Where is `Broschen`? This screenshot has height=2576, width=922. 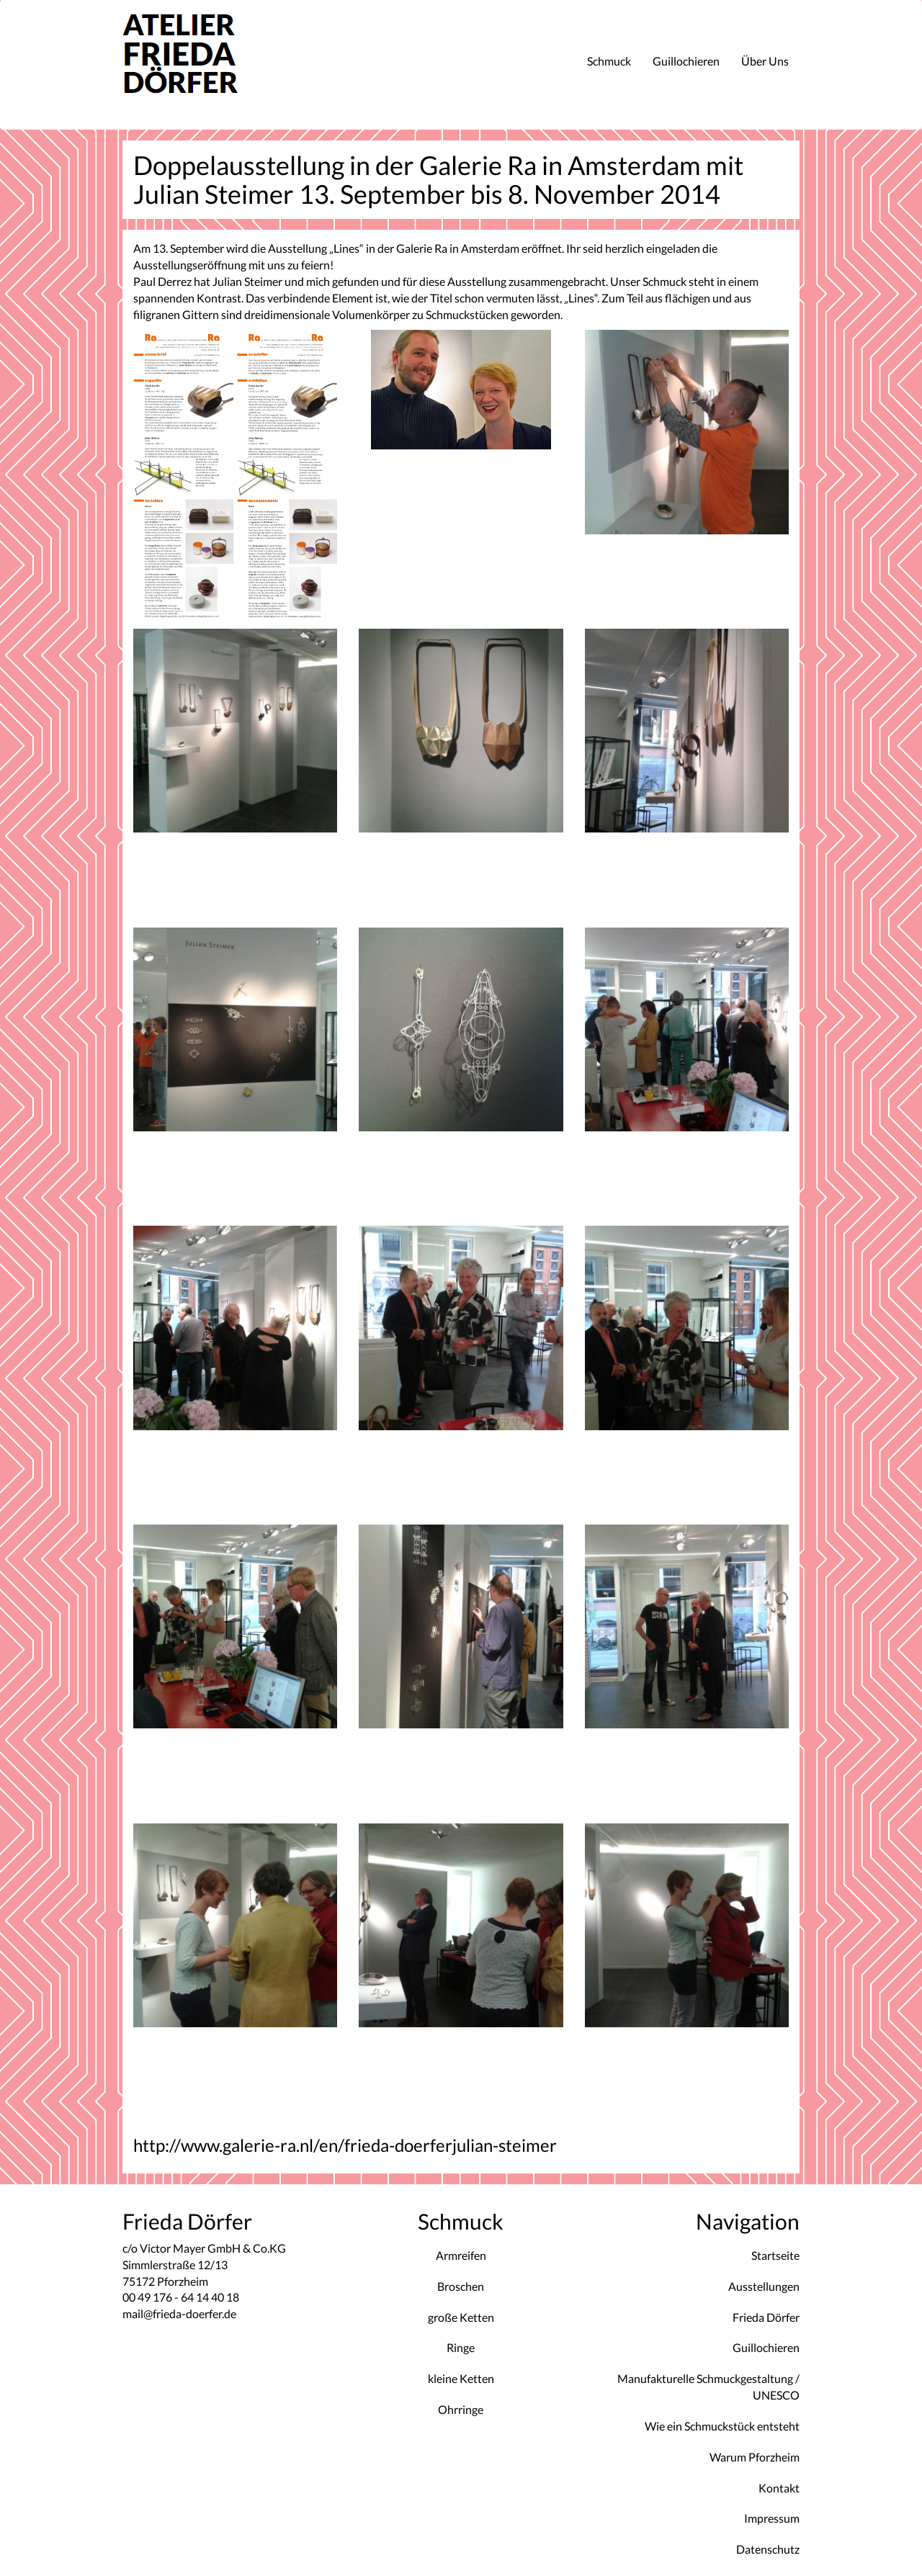
Broschen is located at coordinates (460, 2286).